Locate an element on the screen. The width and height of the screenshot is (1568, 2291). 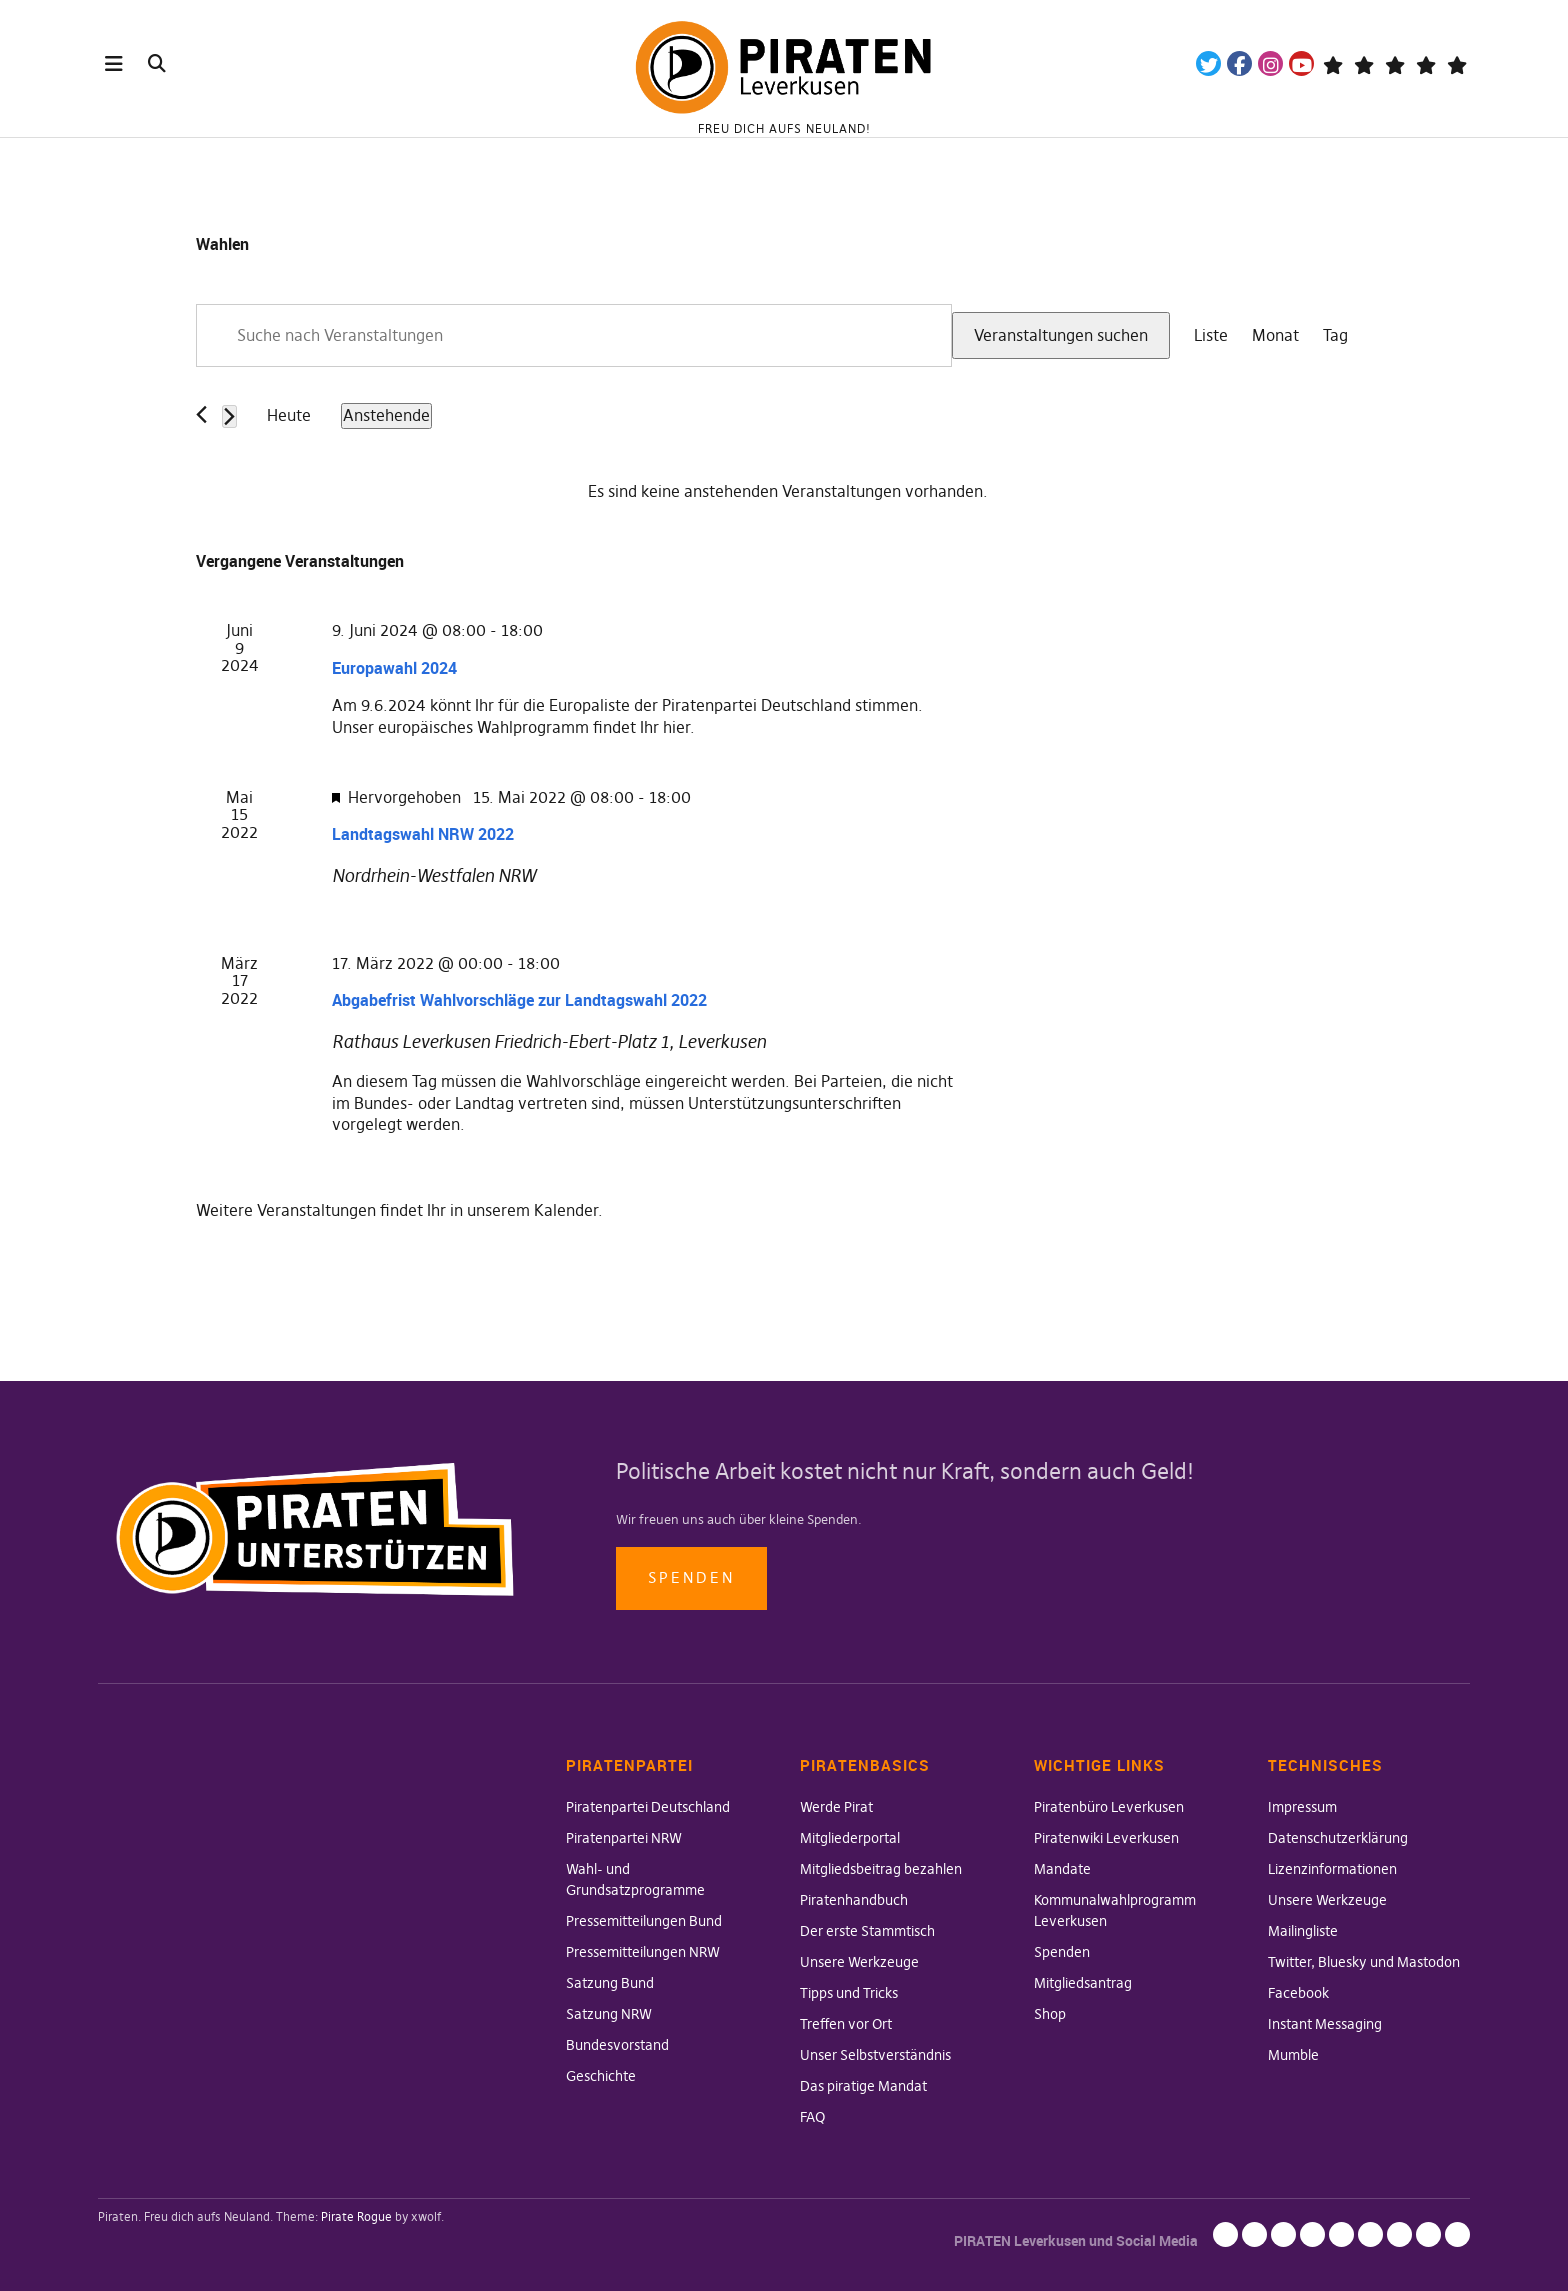
Werde Pirat is located at coordinates (836, 1807).